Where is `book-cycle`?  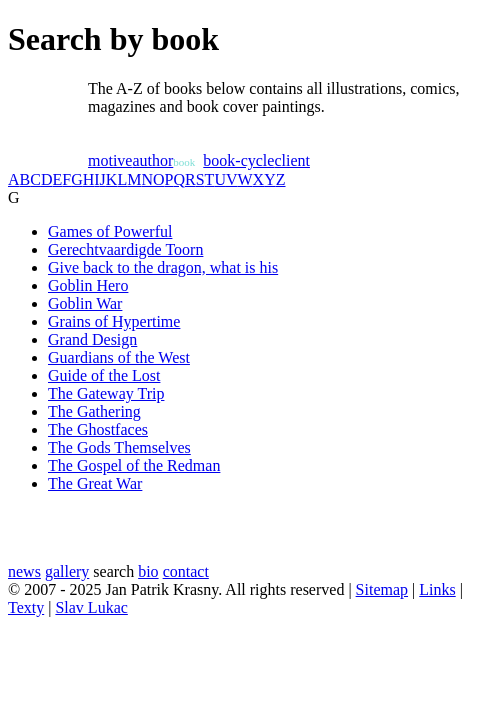
book-cycle is located at coordinates (238, 160).